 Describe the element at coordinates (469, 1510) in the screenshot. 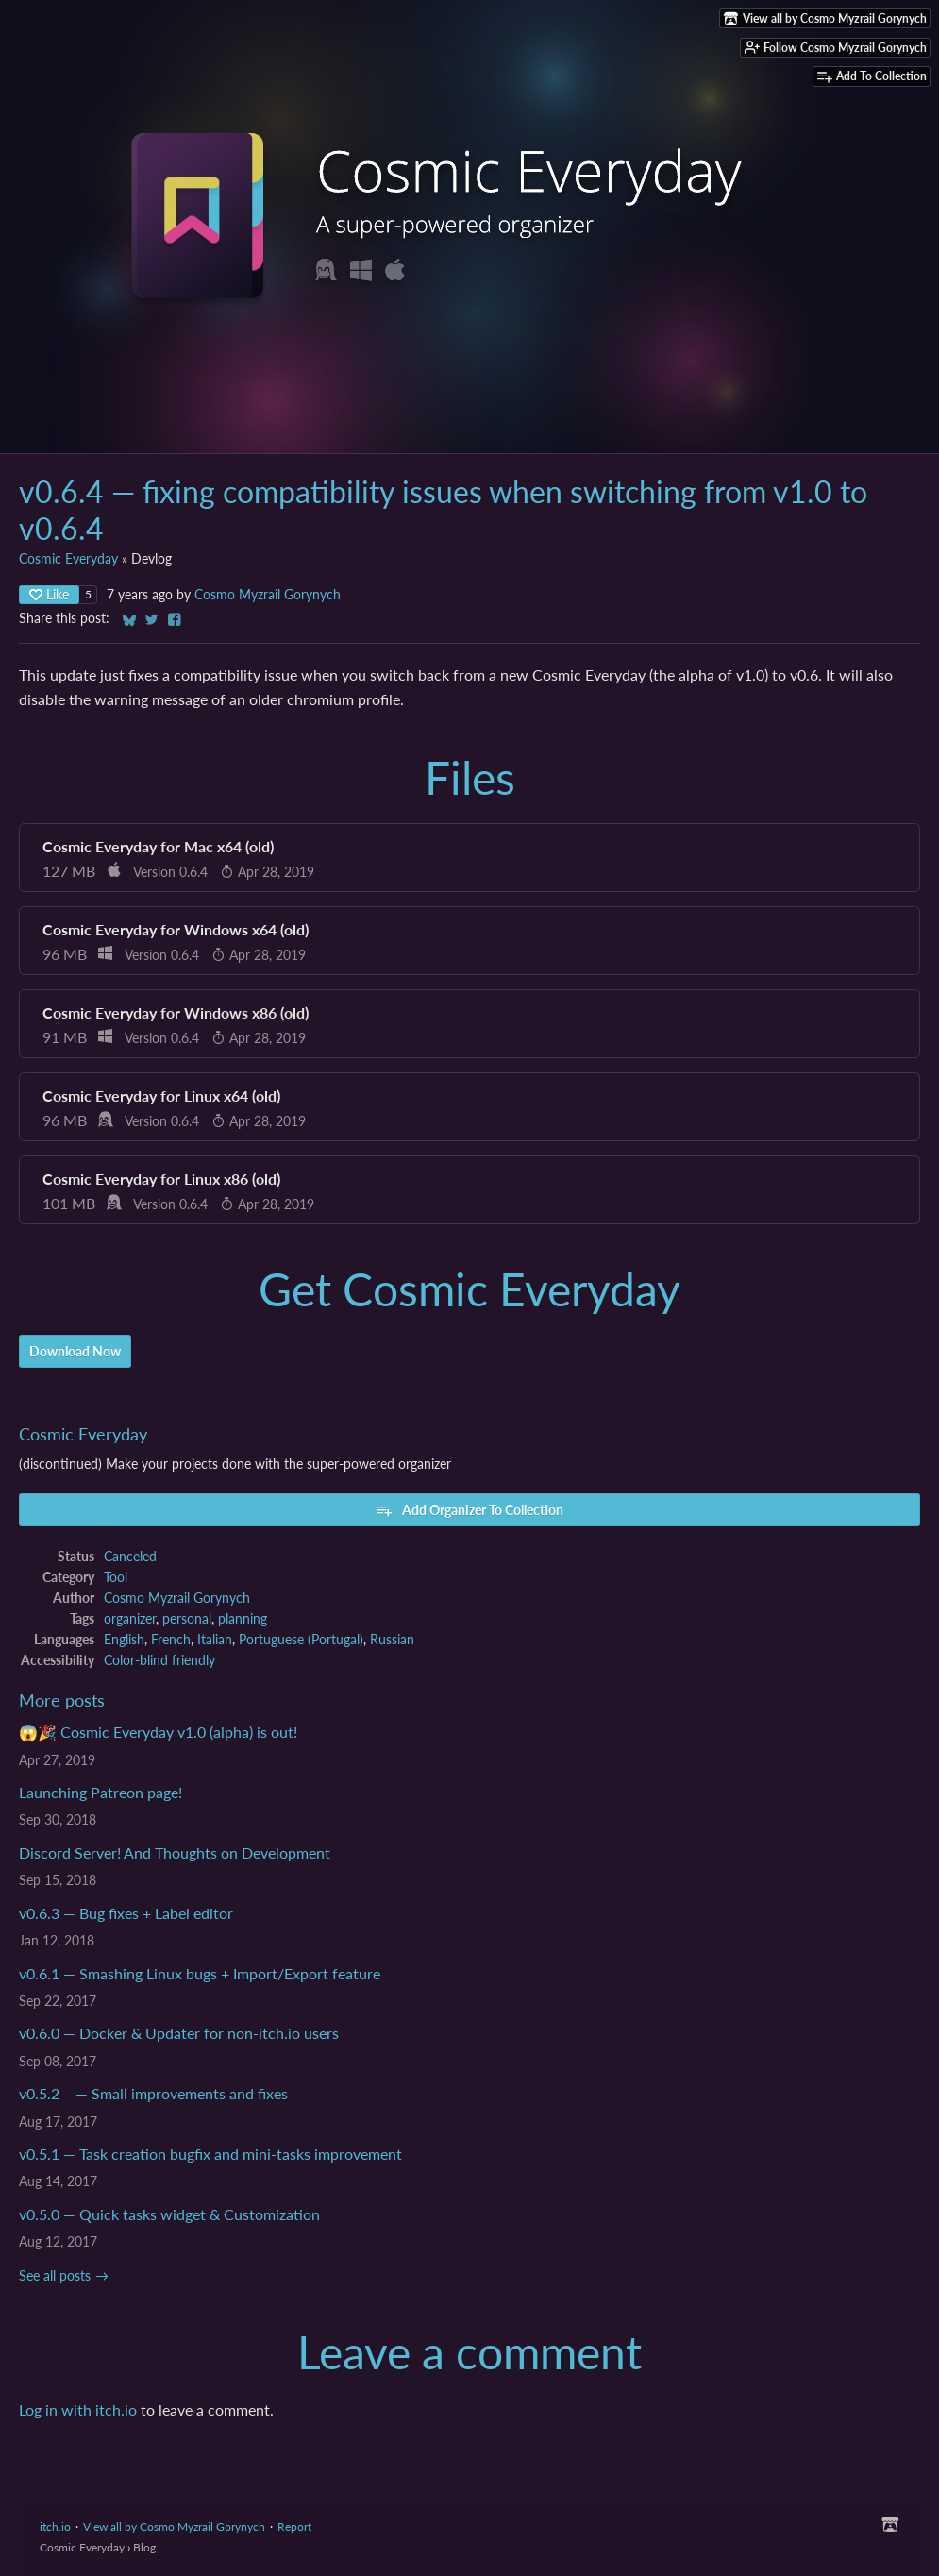

I see `Add Organizer To Collection` at that location.